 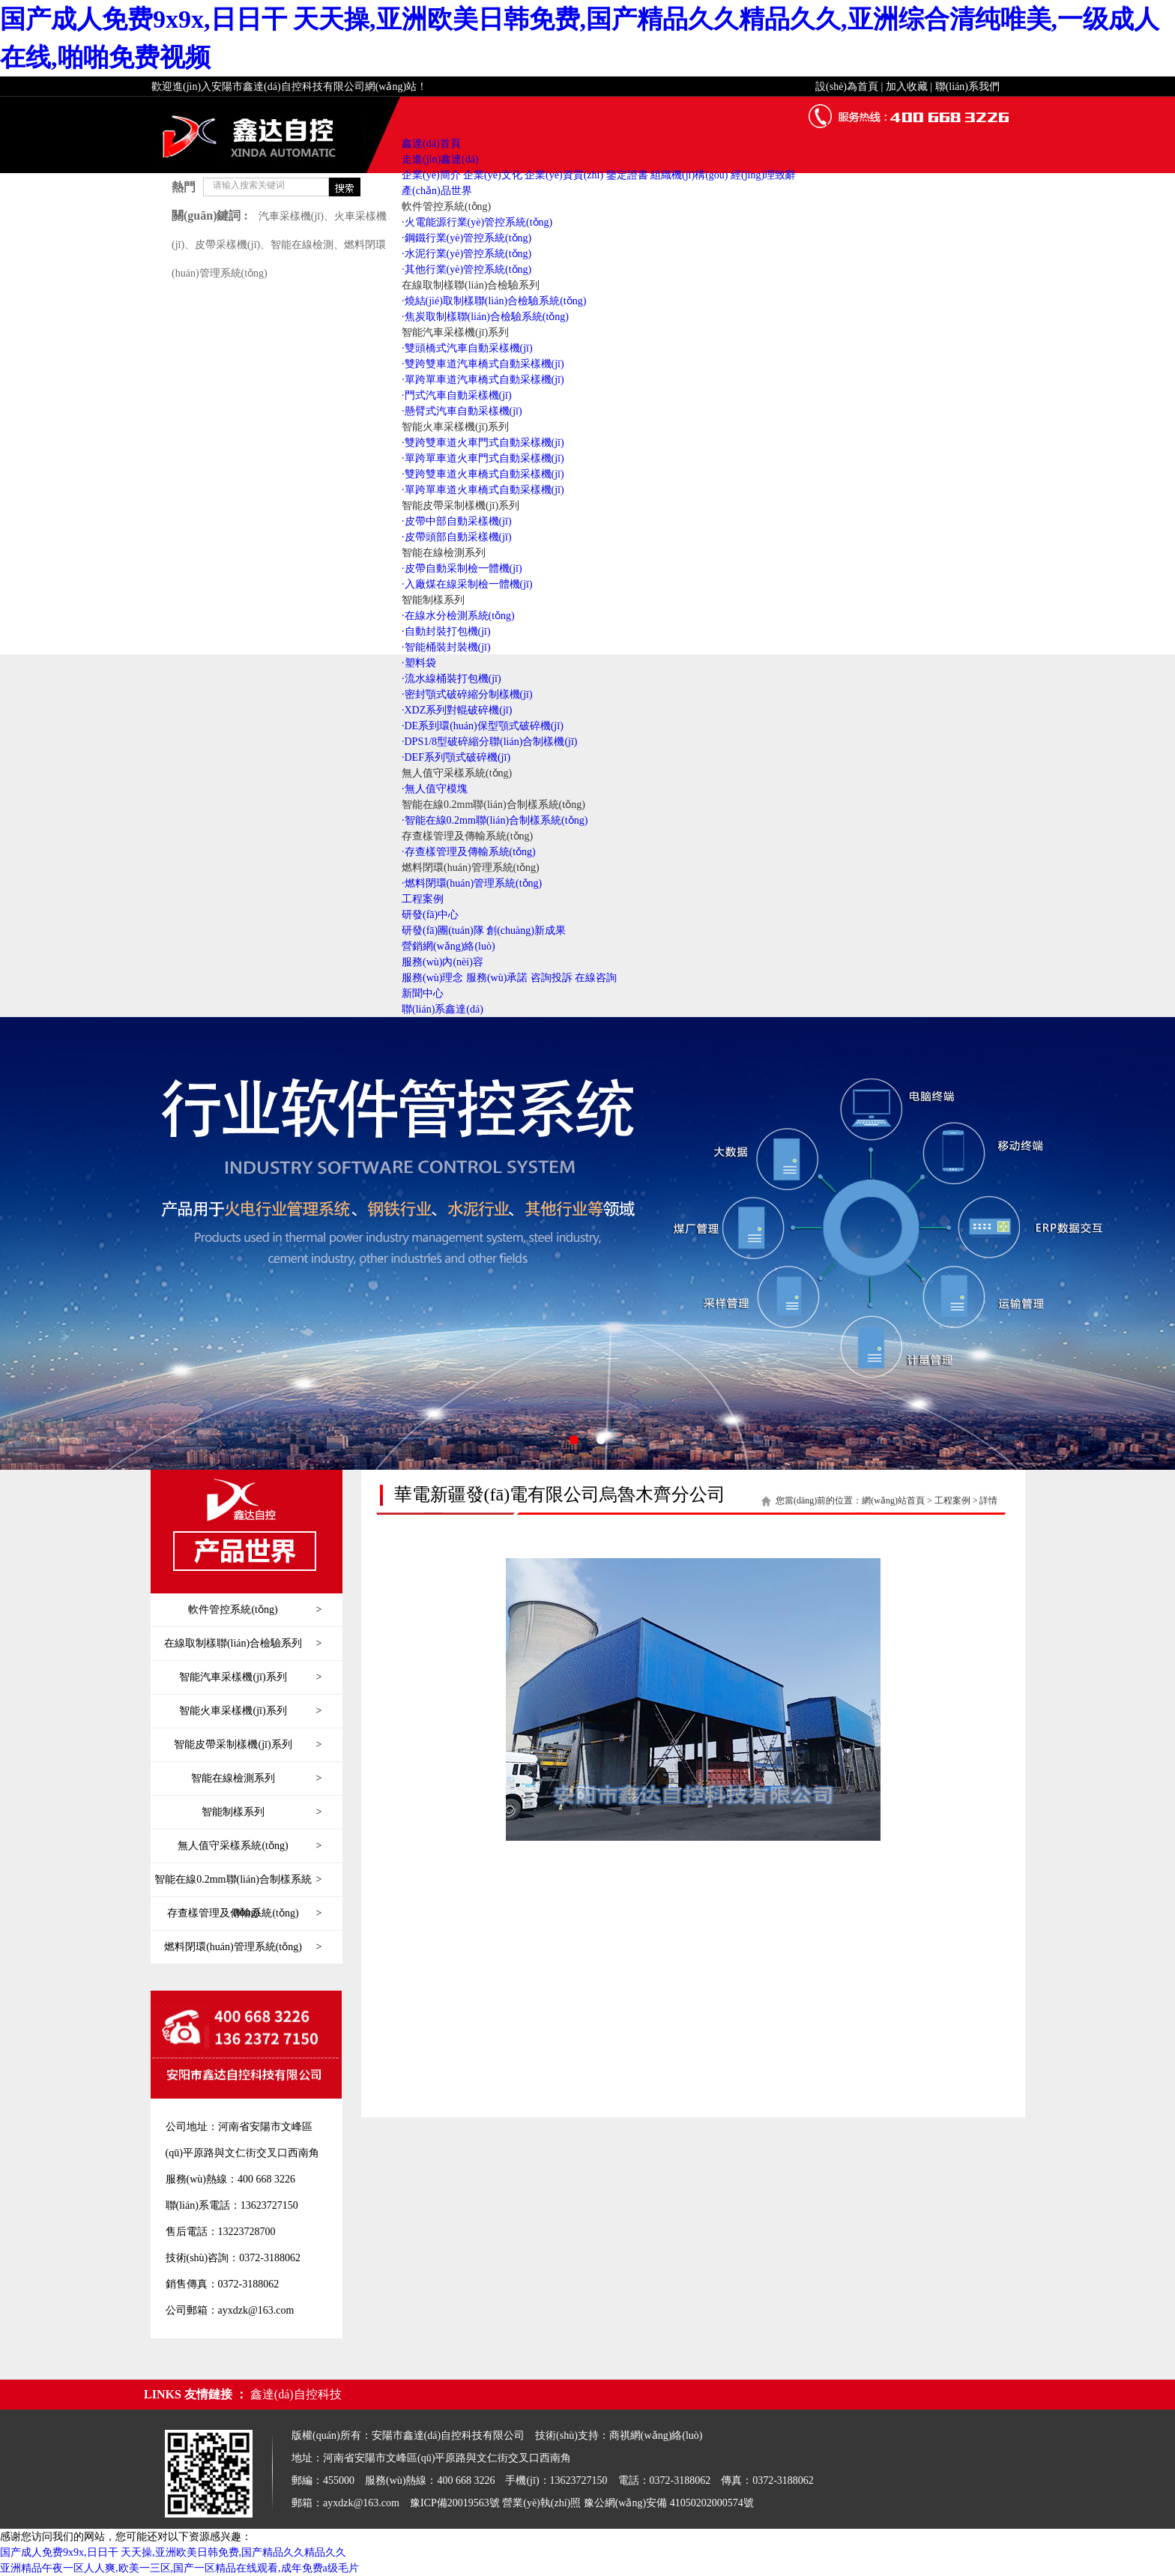 I want to click on 咨詢投訴, so click(x=552, y=977).